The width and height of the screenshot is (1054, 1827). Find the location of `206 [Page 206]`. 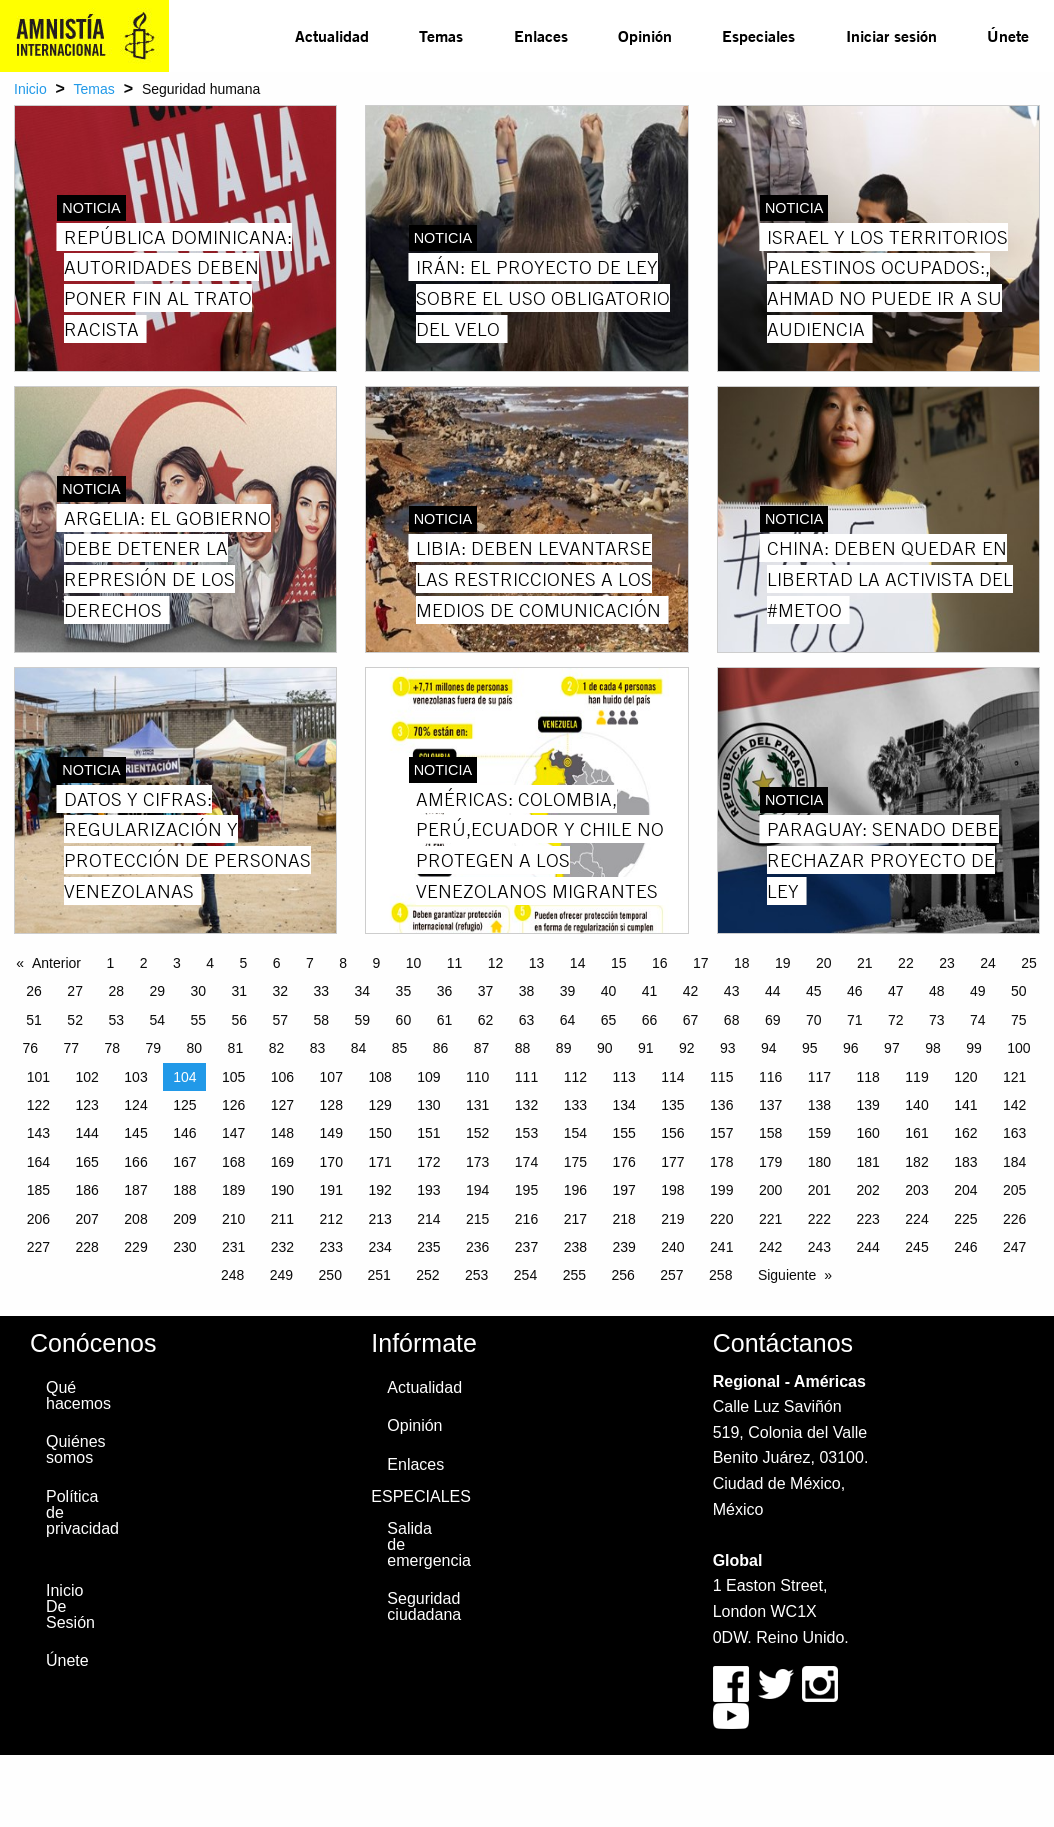

206 [Page 206] is located at coordinates (38, 1219).